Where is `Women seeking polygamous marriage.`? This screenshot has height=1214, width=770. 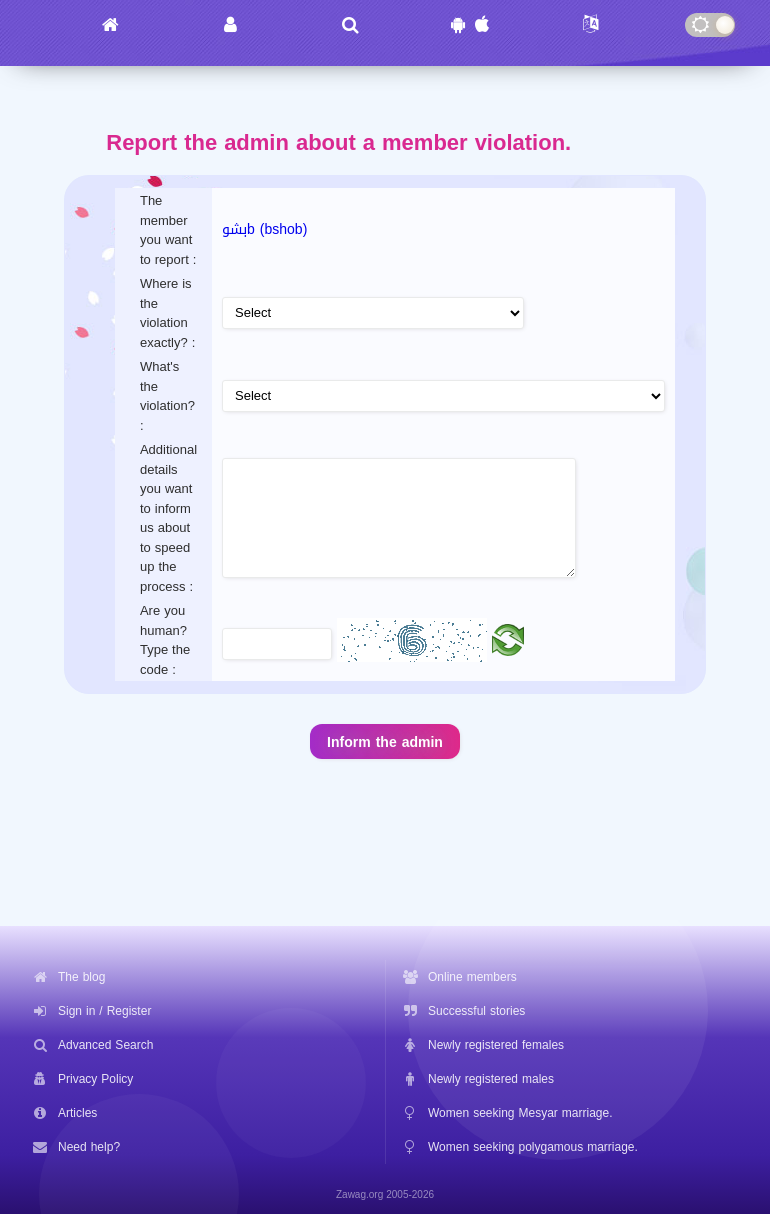
Women seeking polygamous marriage. is located at coordinates (533, 1147).